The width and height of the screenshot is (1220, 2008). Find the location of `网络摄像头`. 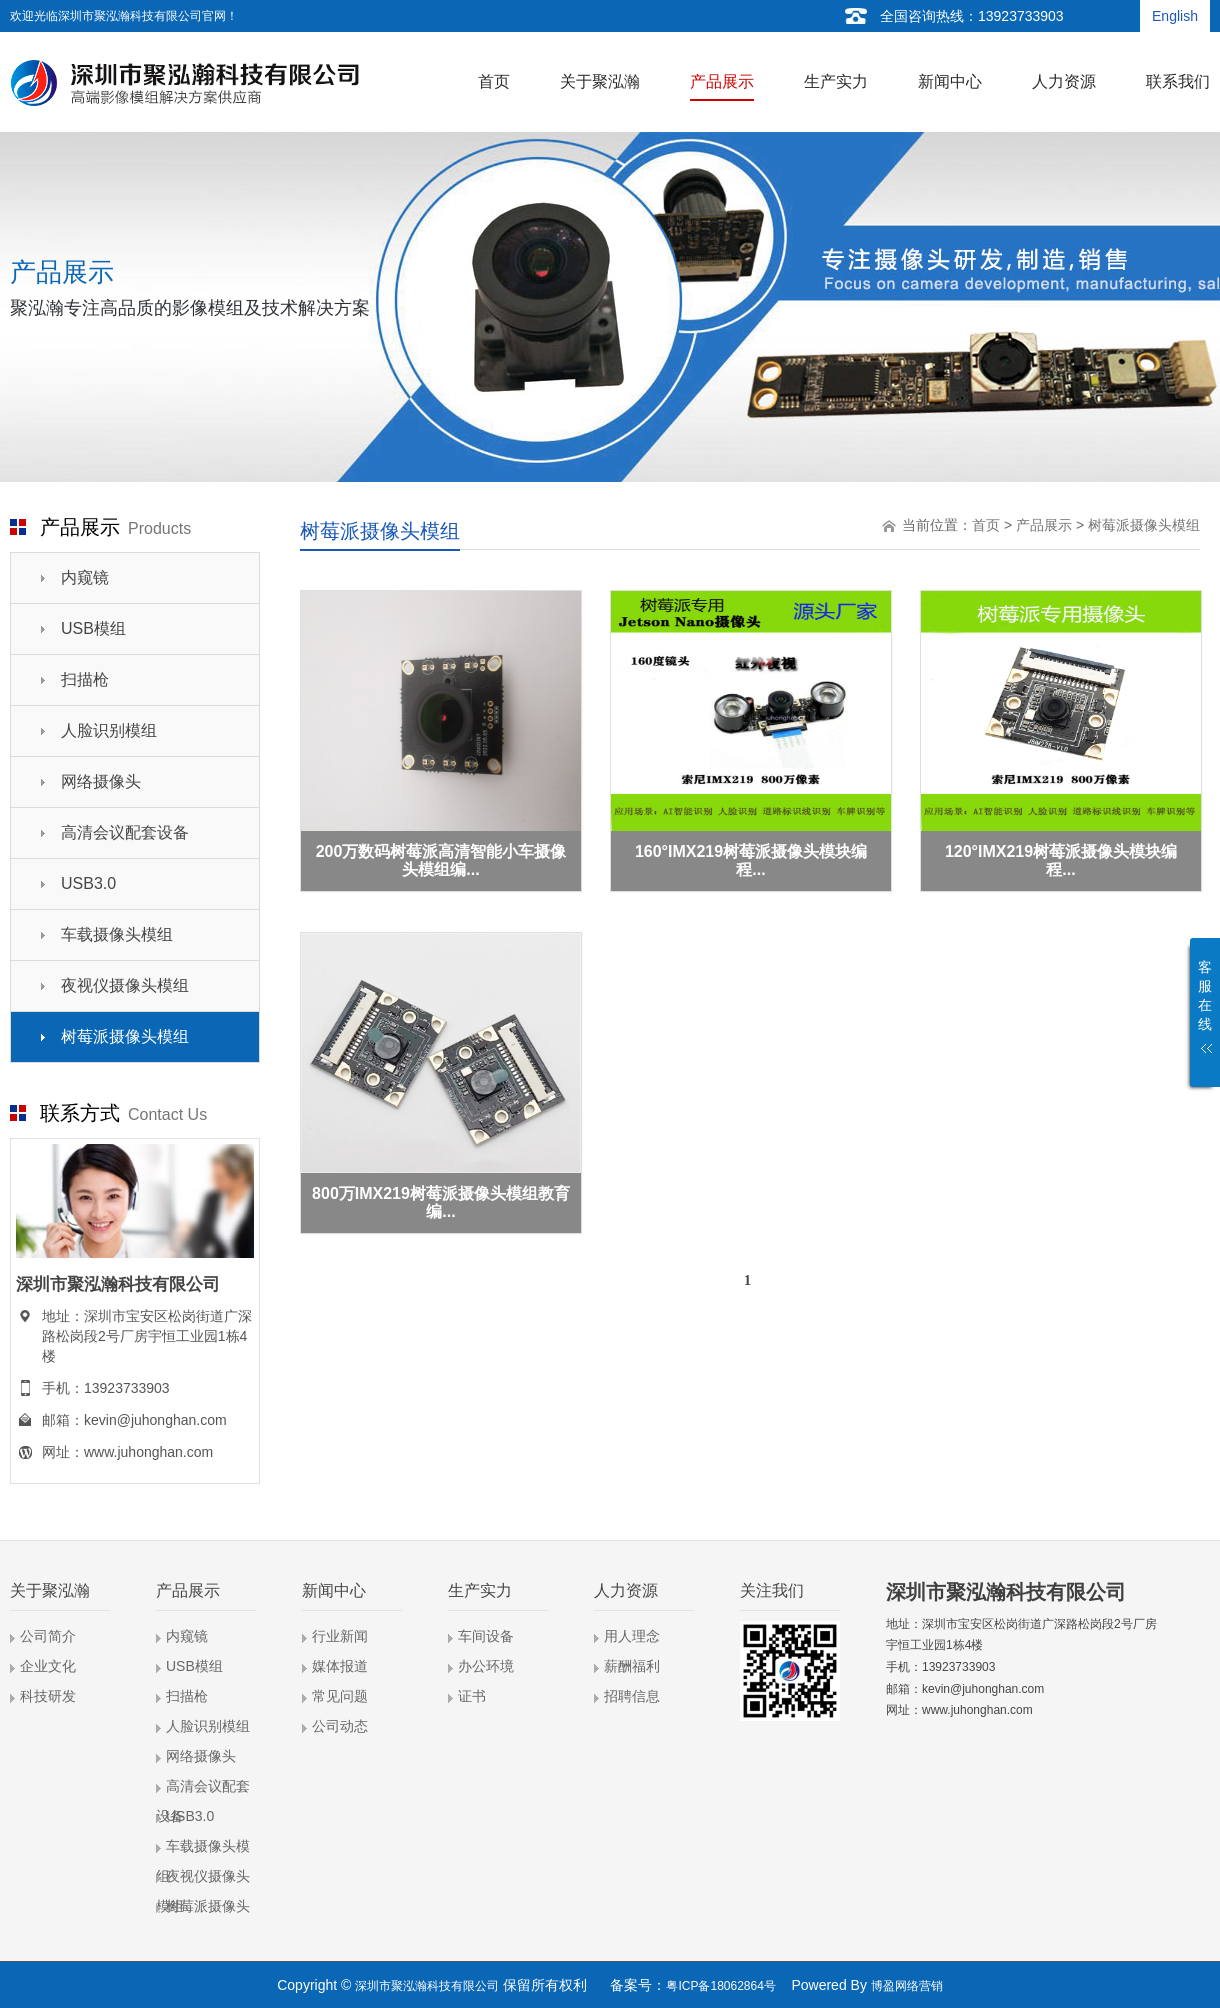

网络摄像头 is located at coordinates (101, 781).